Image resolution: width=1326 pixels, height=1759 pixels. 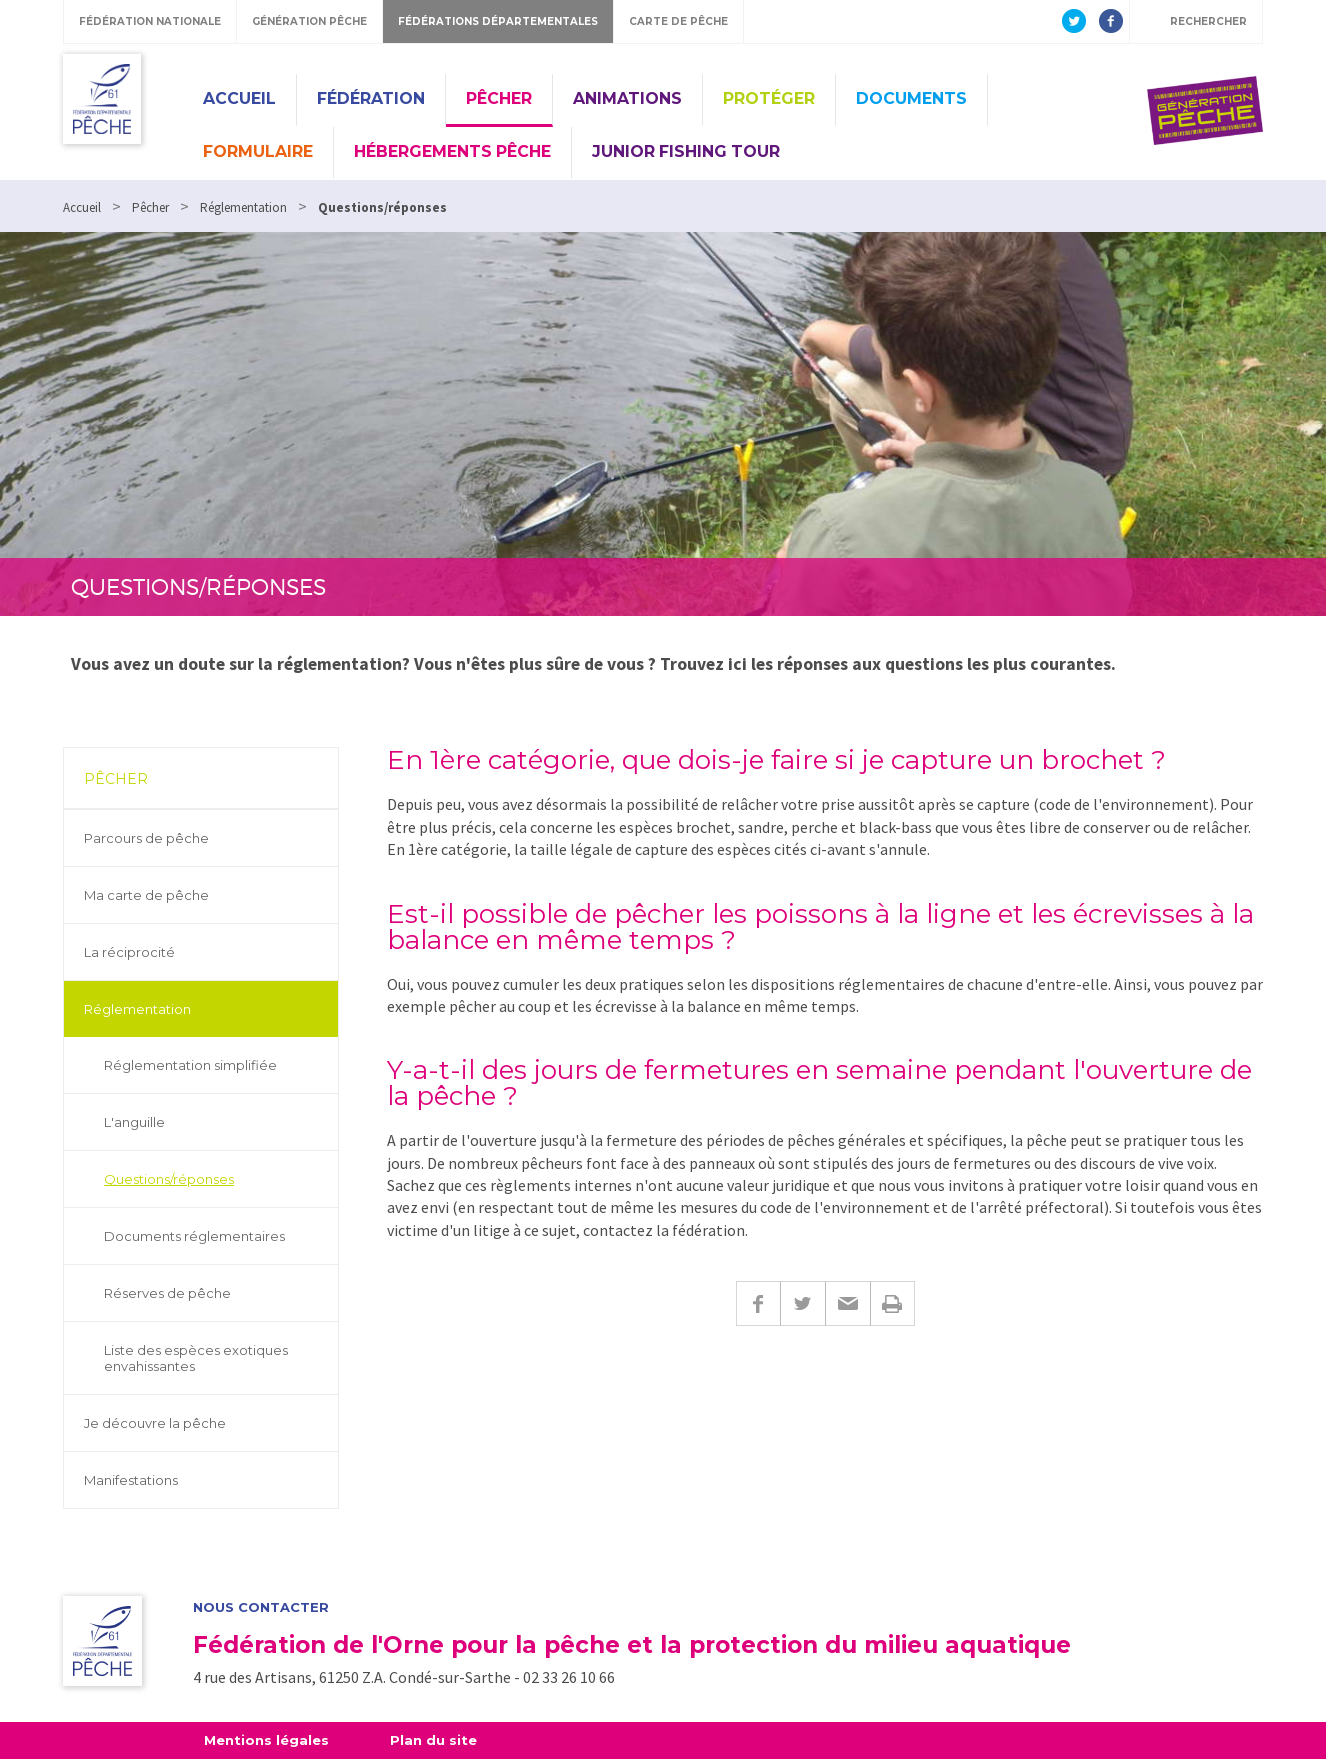 I want to click on Hébergements pêche, so click(x=452, y=151).